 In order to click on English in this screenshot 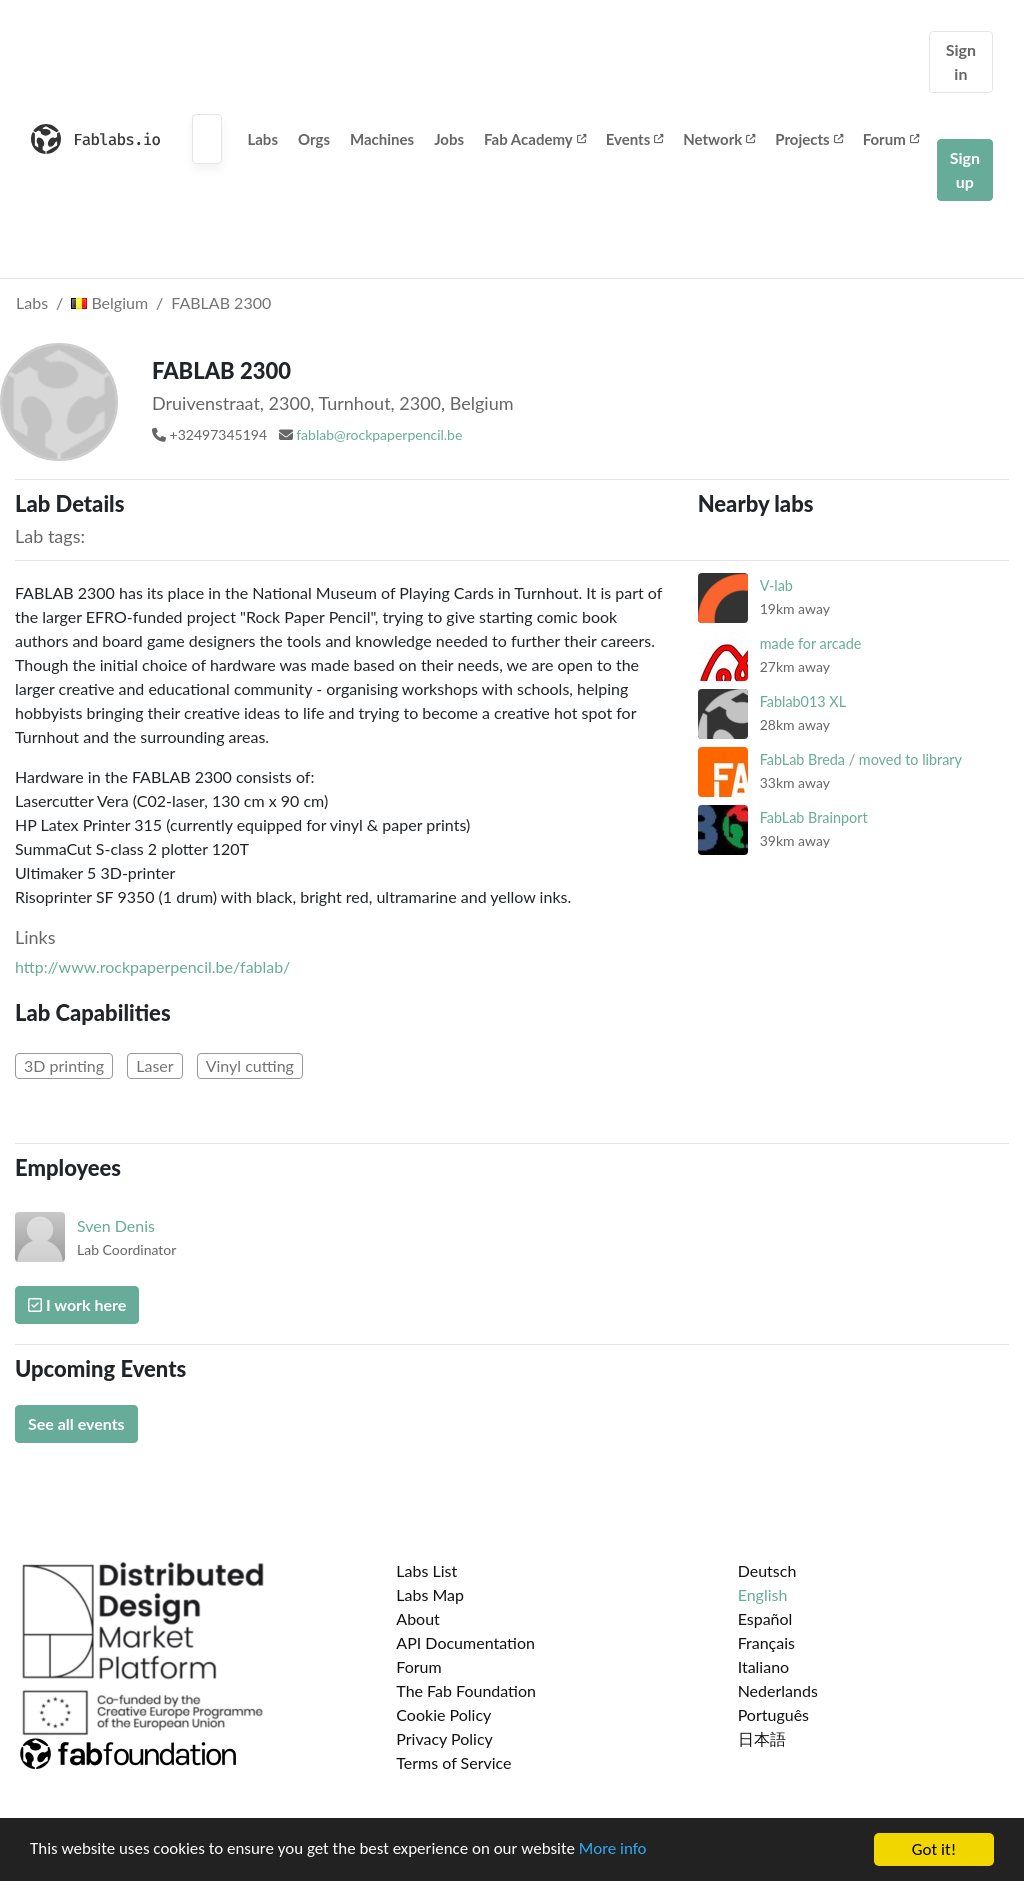, I will do `click(763, 1594)`.